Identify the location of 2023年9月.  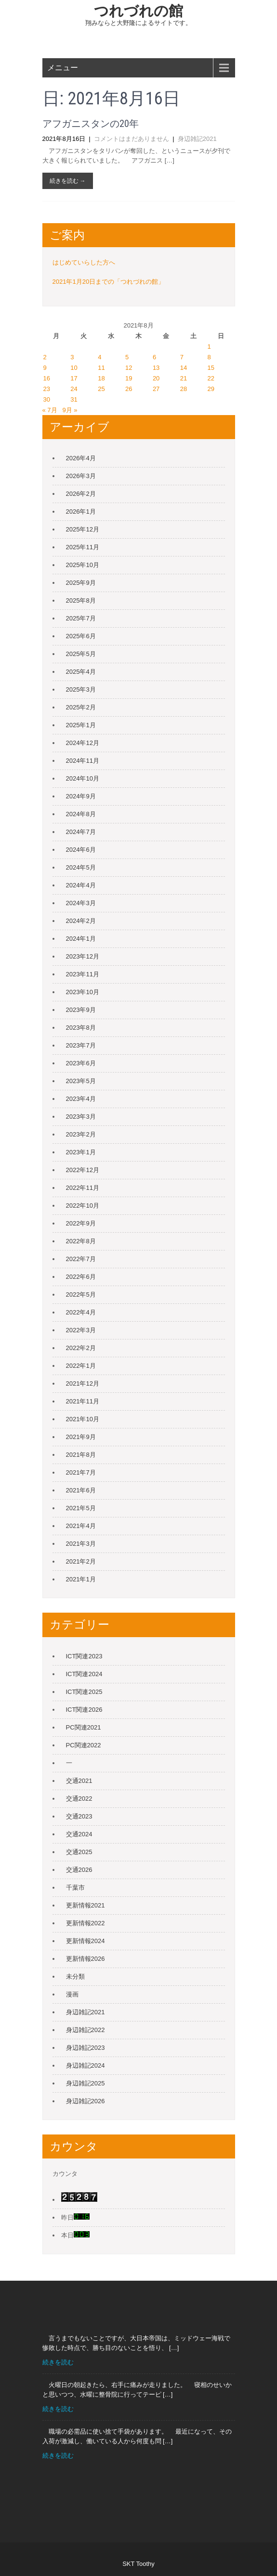
(81, 1009).